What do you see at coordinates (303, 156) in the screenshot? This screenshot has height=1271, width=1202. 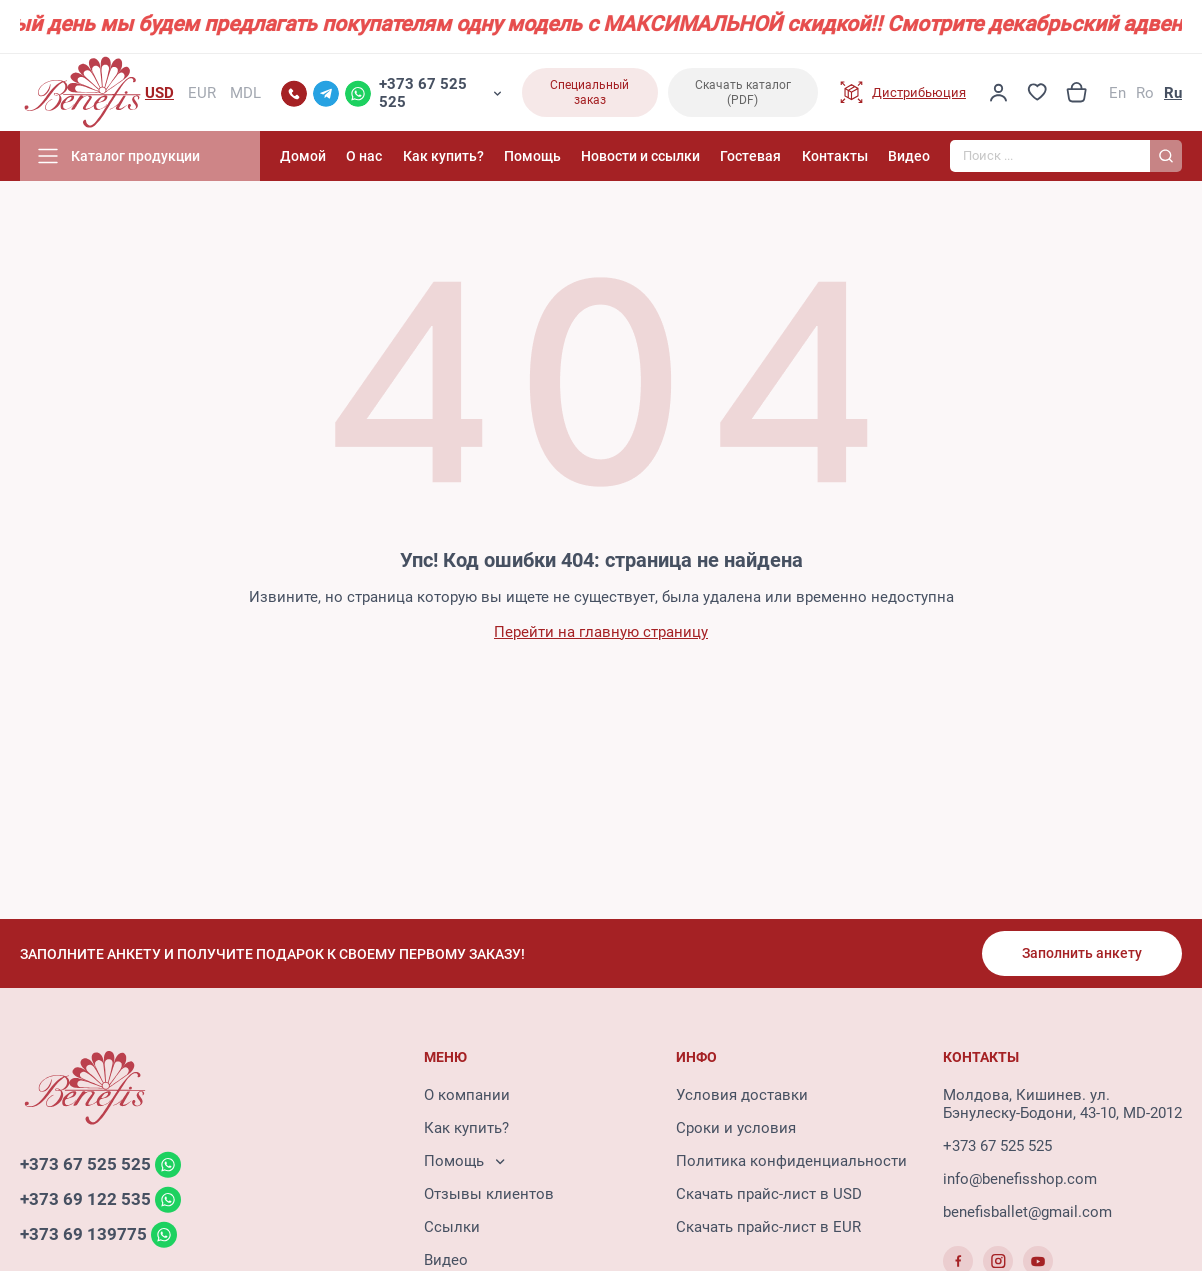 I see `Домой` at bounding box center [303, 156].